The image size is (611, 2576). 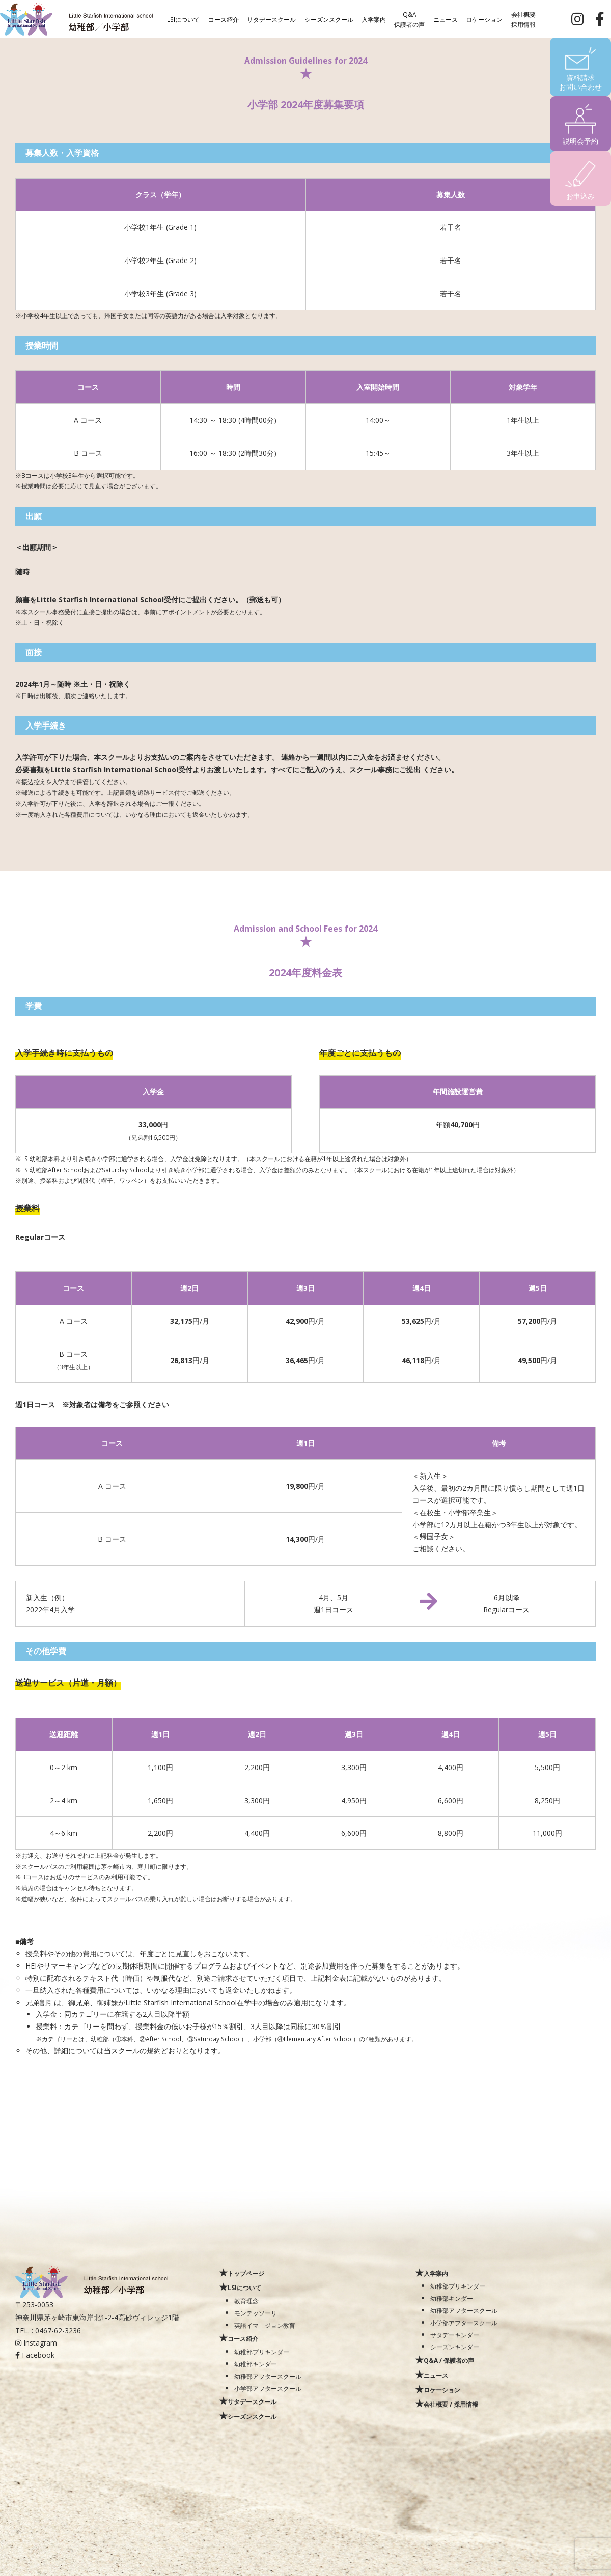 I want to click on サタデーキンダー, so click(x=454, y=2335).